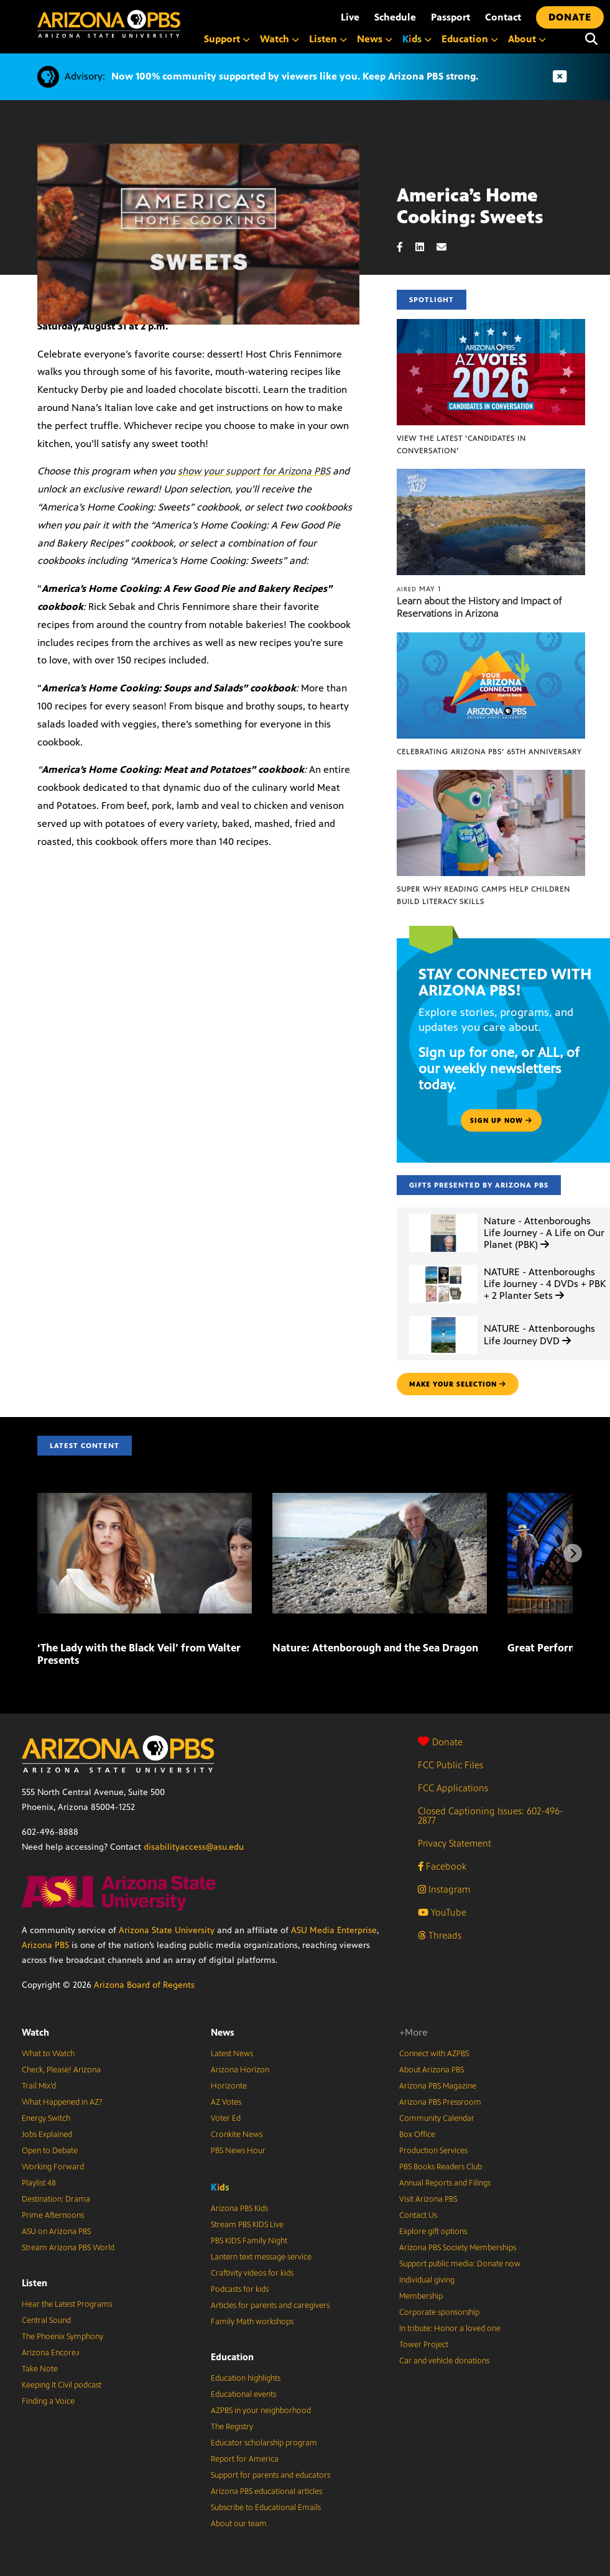 The image size is (610, 2576). What do you see at coordinates (440, 2102) in the screenshot?
I see `Arizona PBS Pressroom` at bounding box center [440, 2102].